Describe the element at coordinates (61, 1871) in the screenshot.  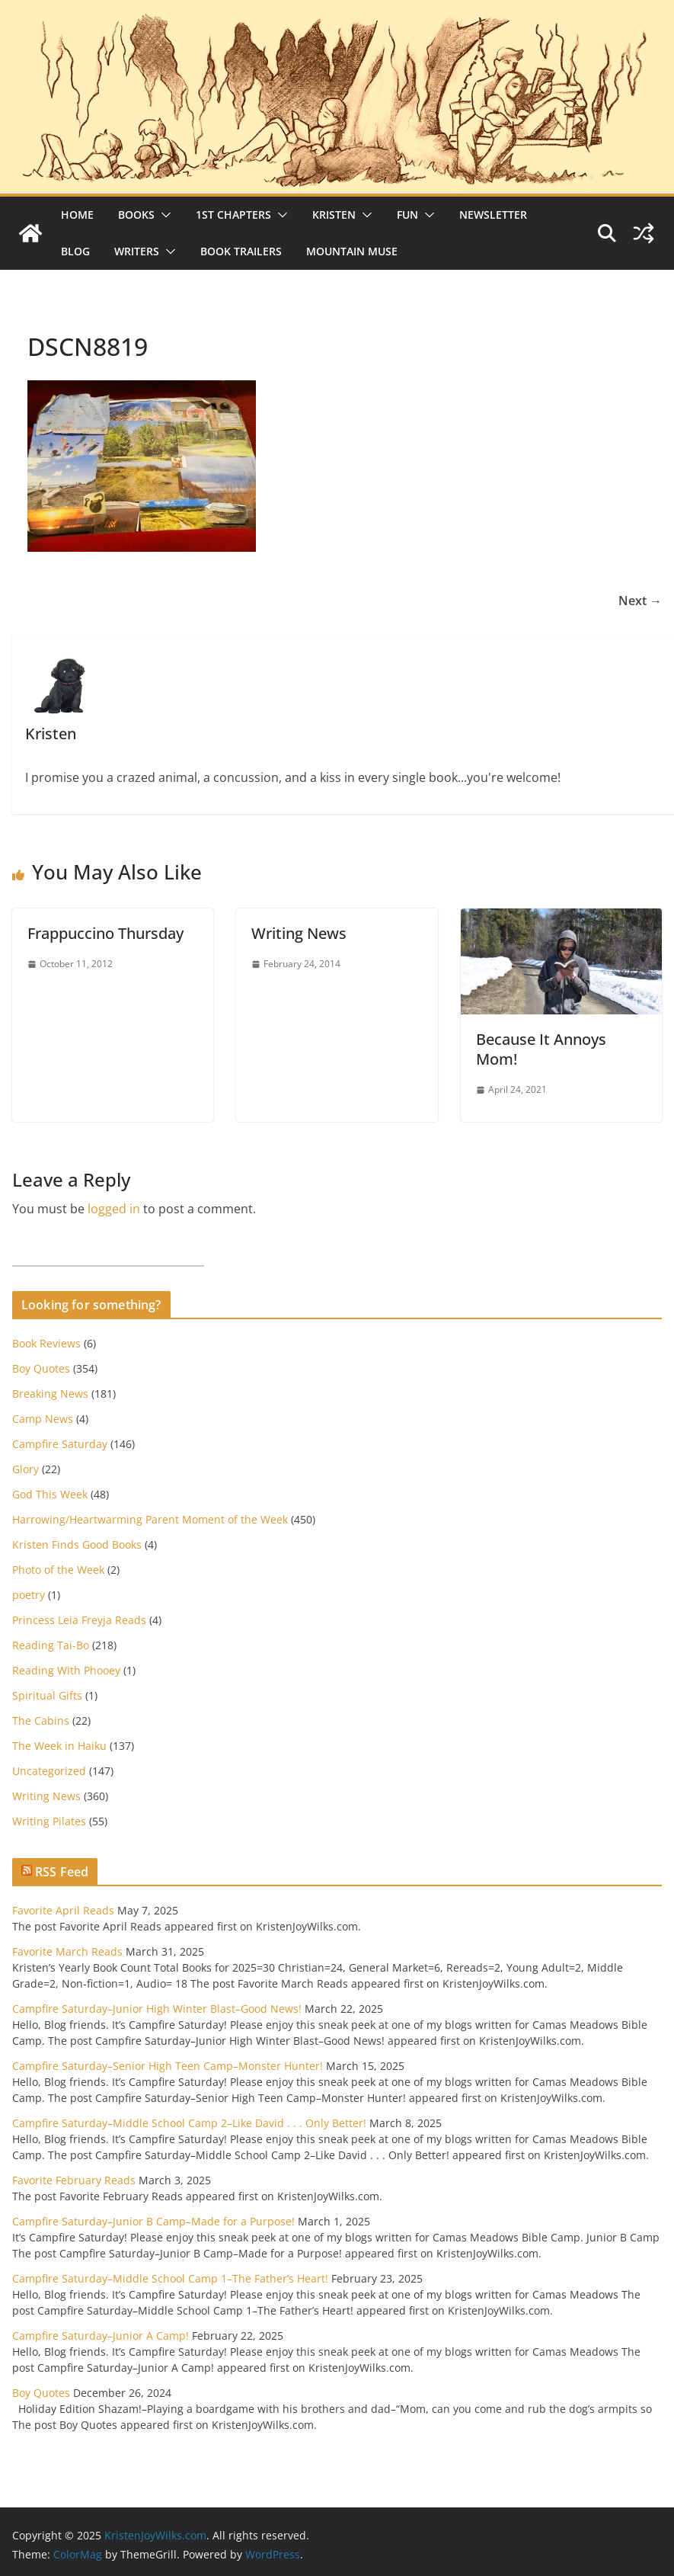
I see `RSS Feed` at that location.